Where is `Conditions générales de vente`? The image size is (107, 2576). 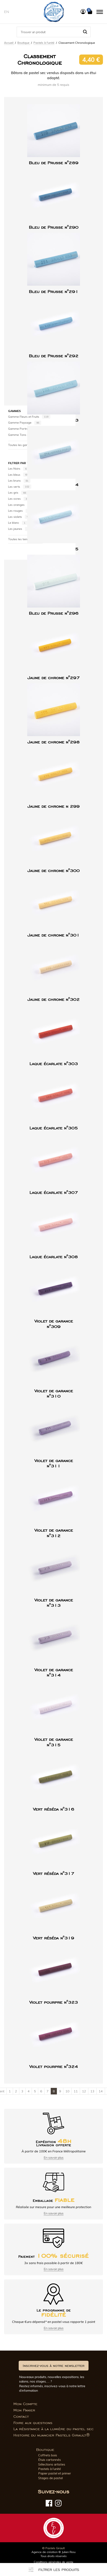 Conditions générales de vente is located at coordinates (53, 2562).